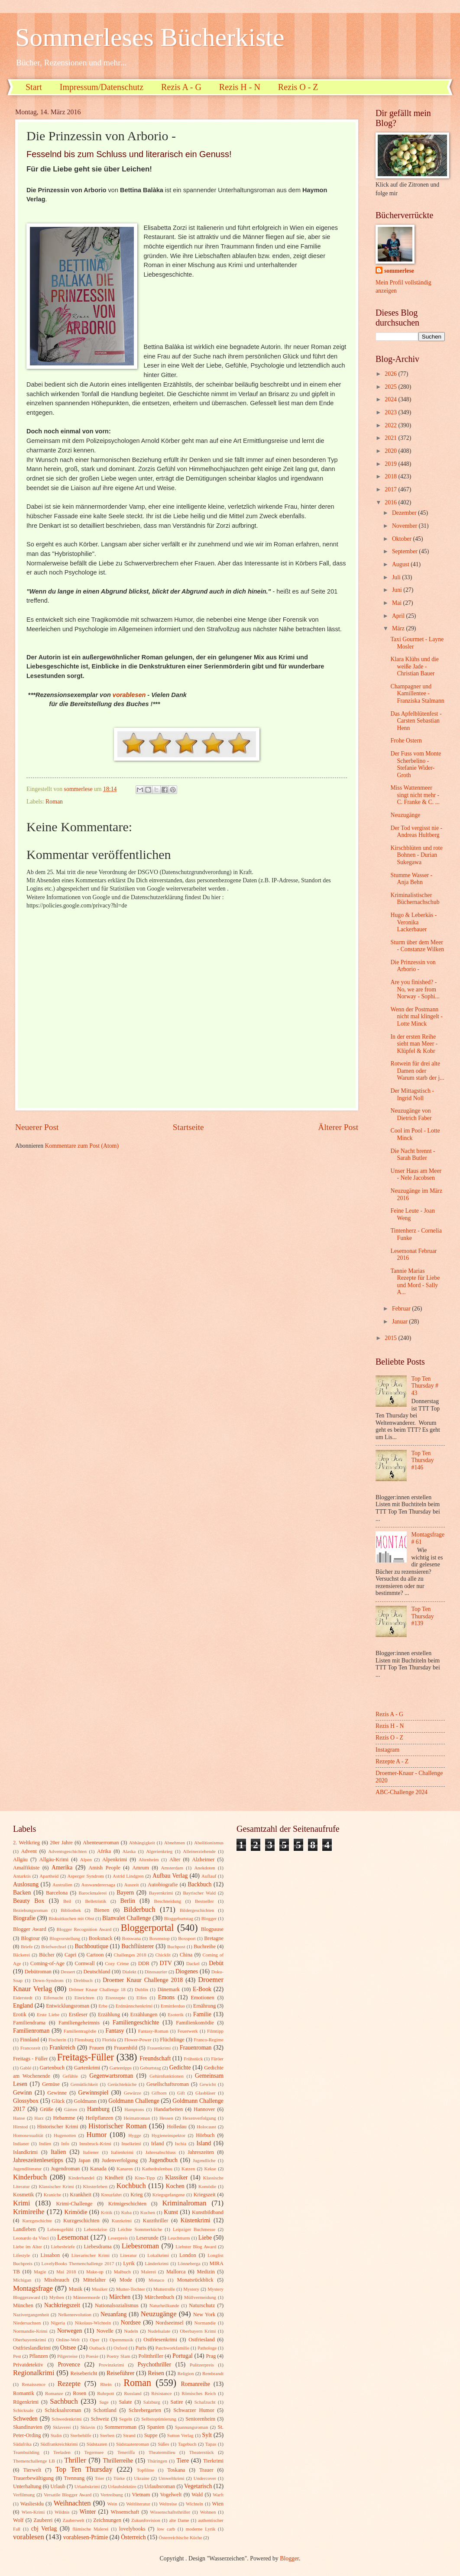  What do you see at coordinates (163, 1954) in the screenshot?
I see `Chicklit` at bounding box center [163, 1954].